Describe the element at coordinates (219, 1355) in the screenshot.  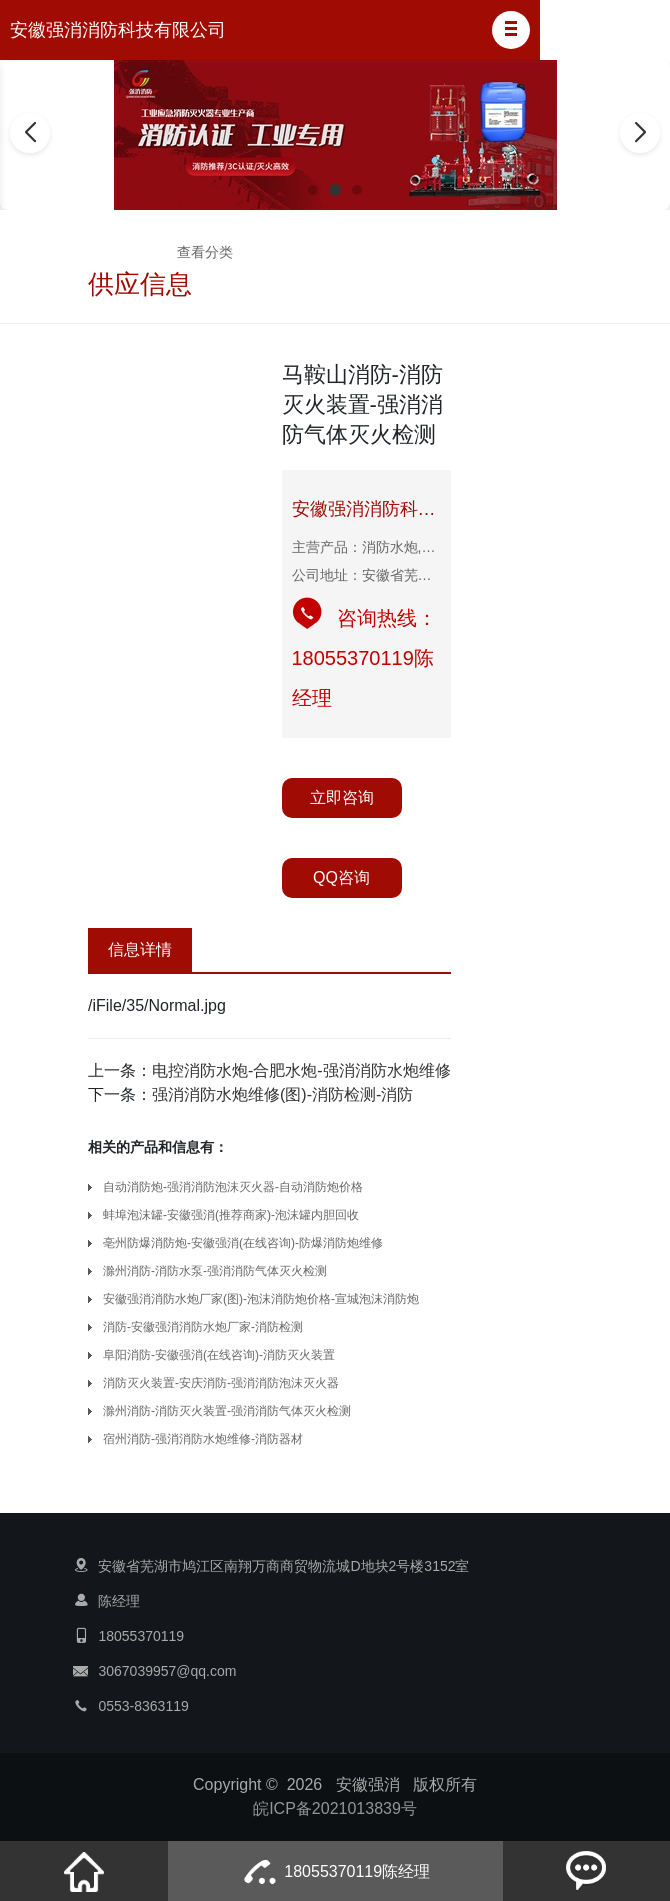
I see `阜阳消防-安徽强消(在线咨询)-消防灭火装置` at that location.